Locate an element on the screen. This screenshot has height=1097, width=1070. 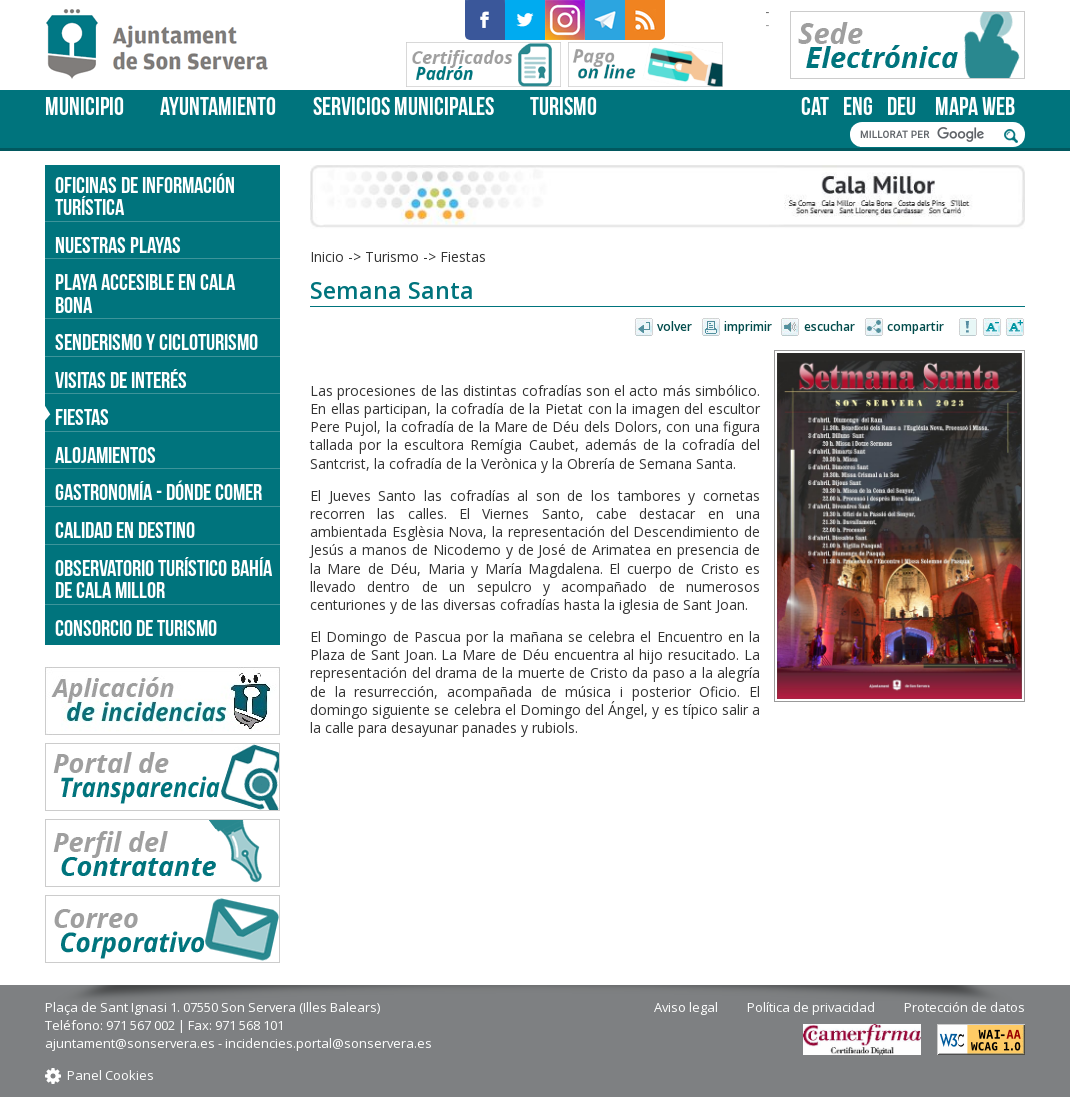
Servicios Municipales is located at coordinates (403, 106).